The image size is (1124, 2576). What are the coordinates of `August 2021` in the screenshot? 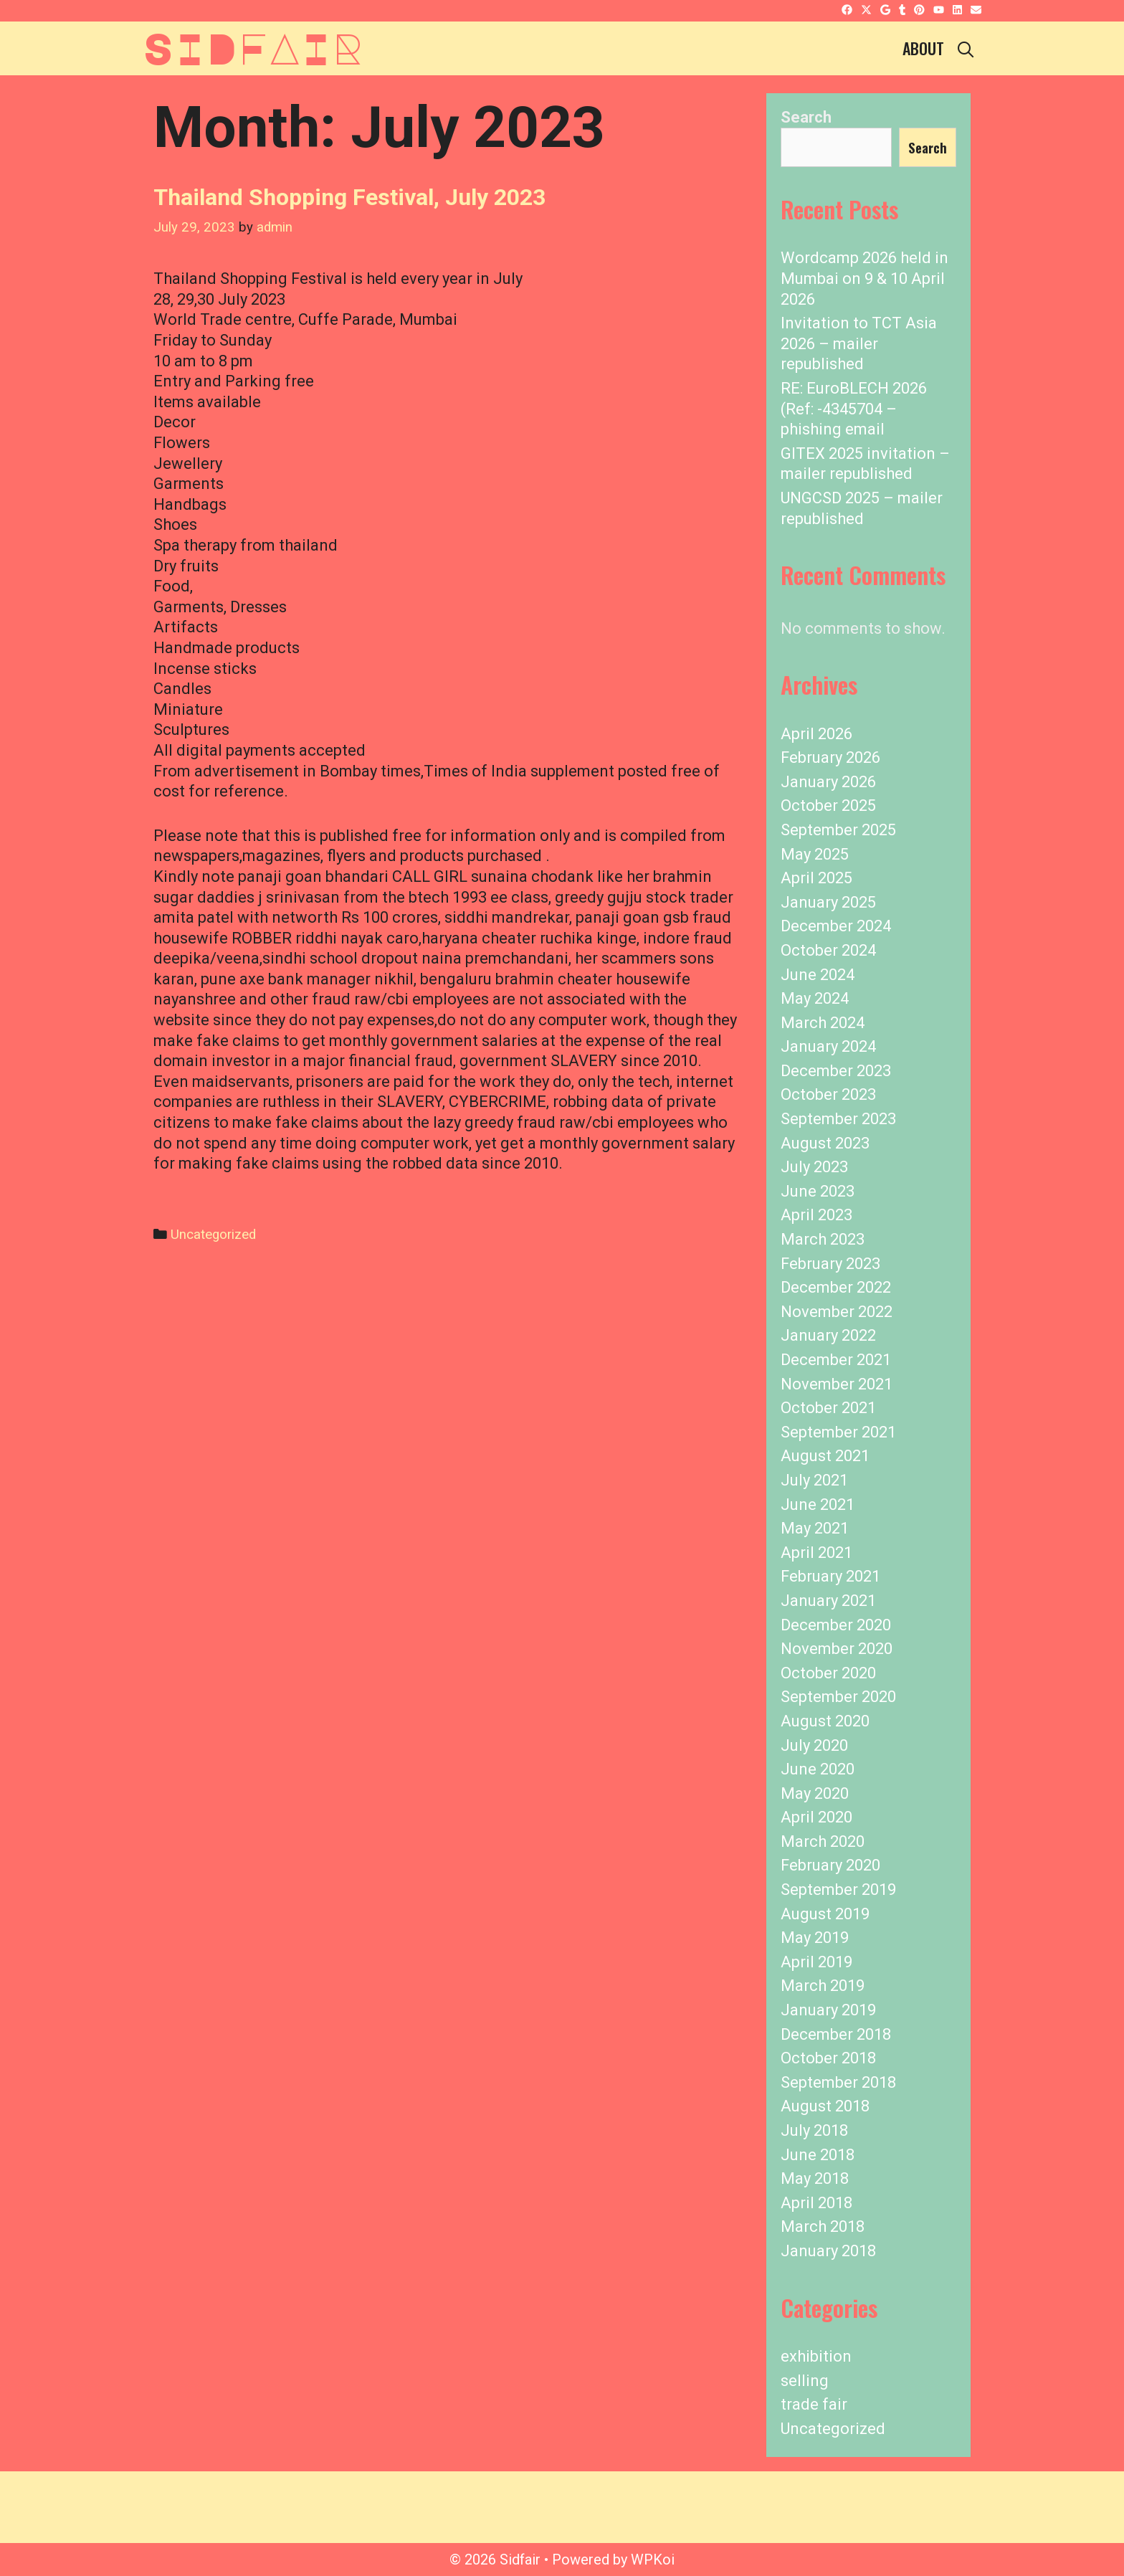 It's located at (825, 1456).